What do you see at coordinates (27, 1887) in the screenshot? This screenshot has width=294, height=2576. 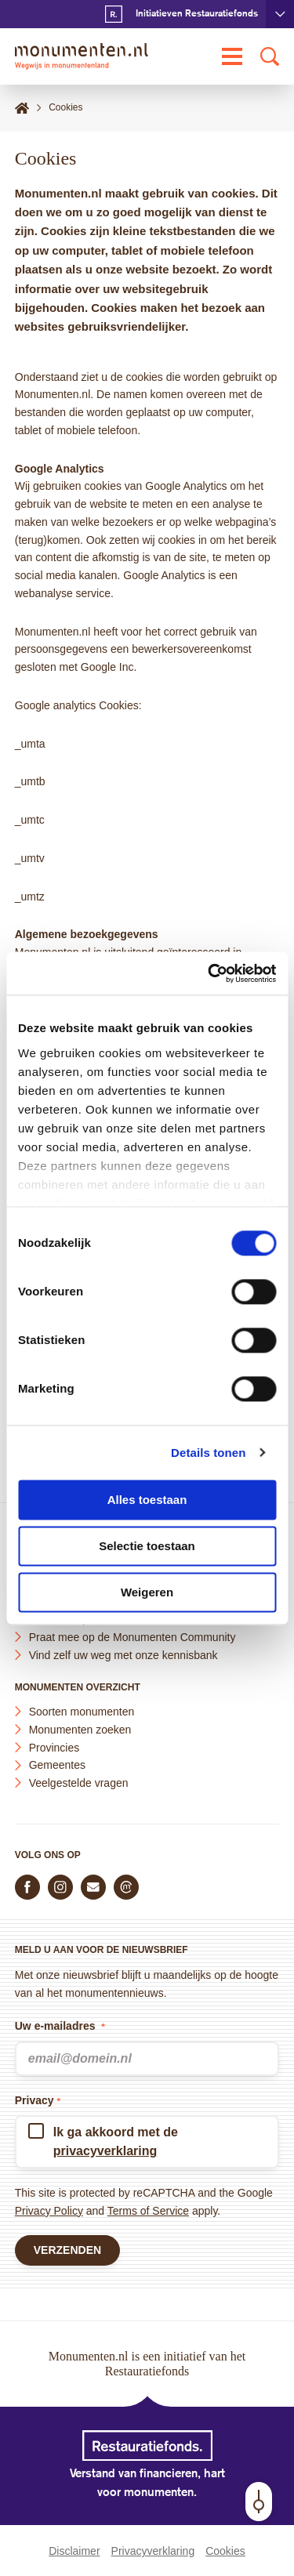 I see `[Volg ons op Facebook]` at bounding box center [27, 1887].